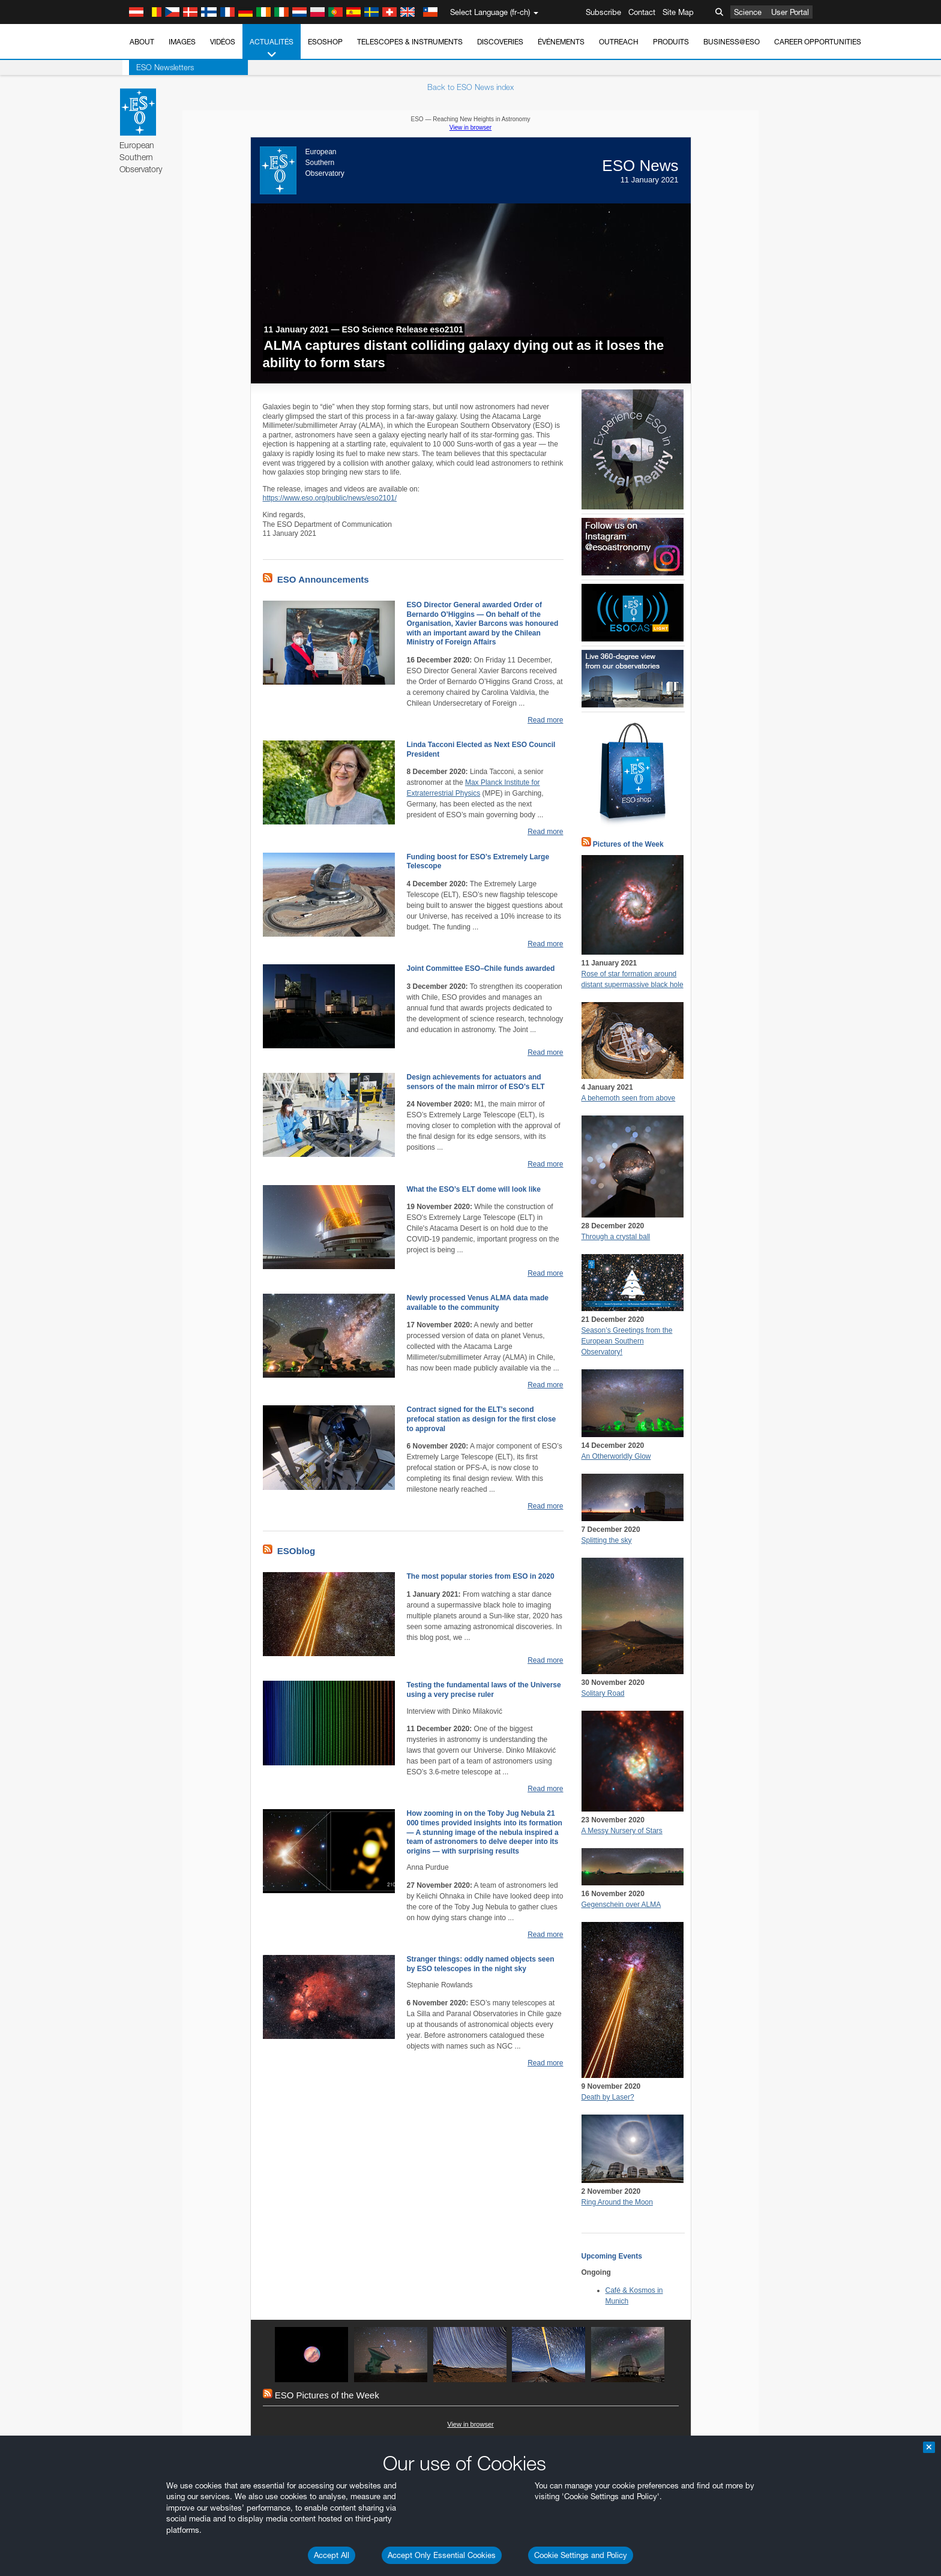  What do you see at coordinates (500, 41) in the screenshot?
I see `Discoveries` at bounding box center [500, 41].